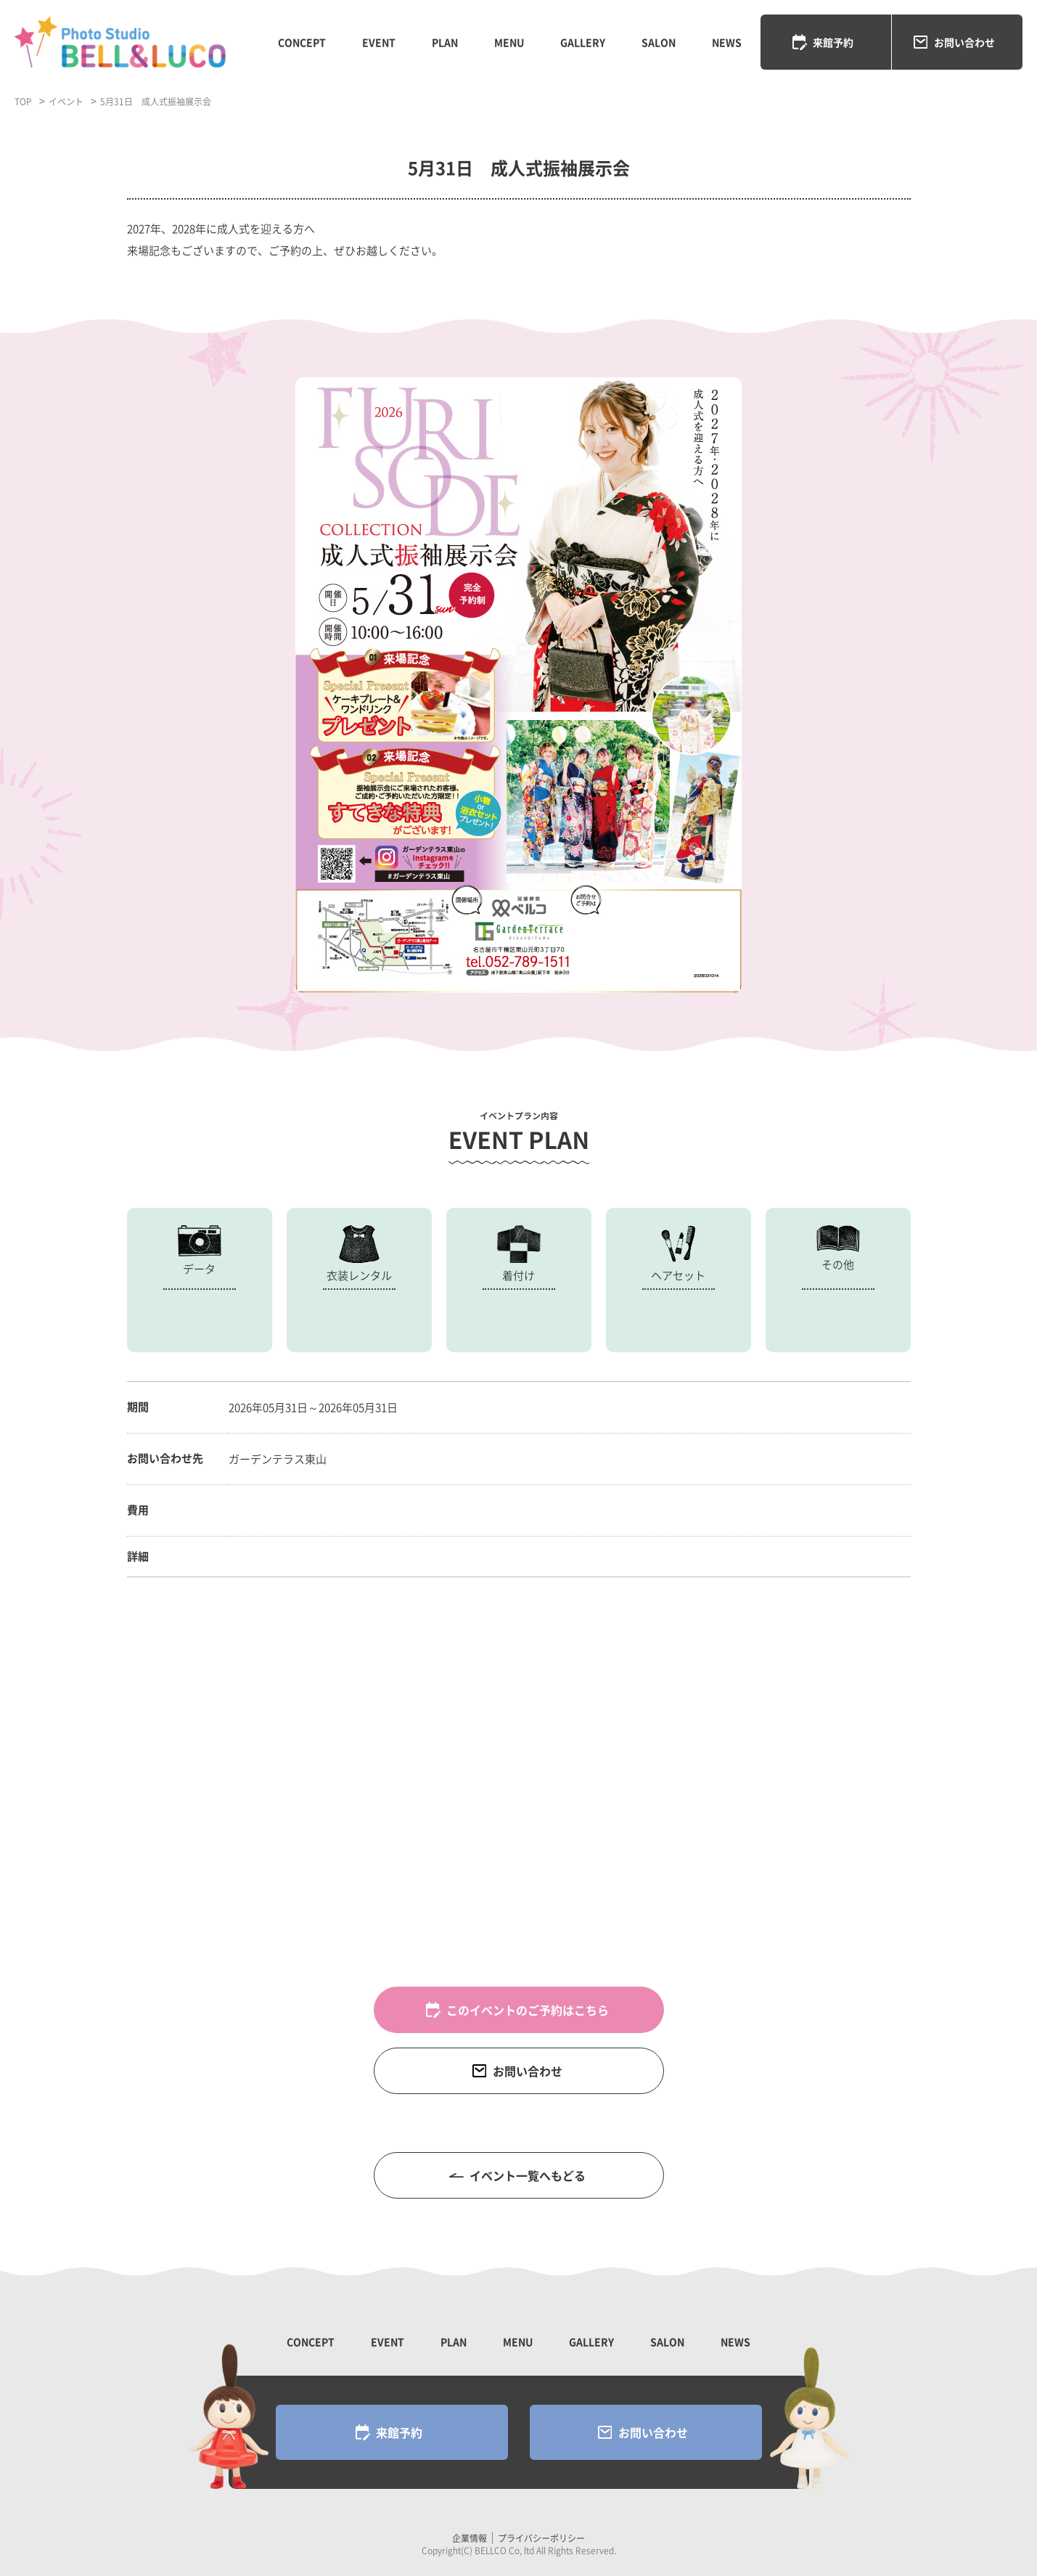  I want to click on MENU, so click(509, 42).